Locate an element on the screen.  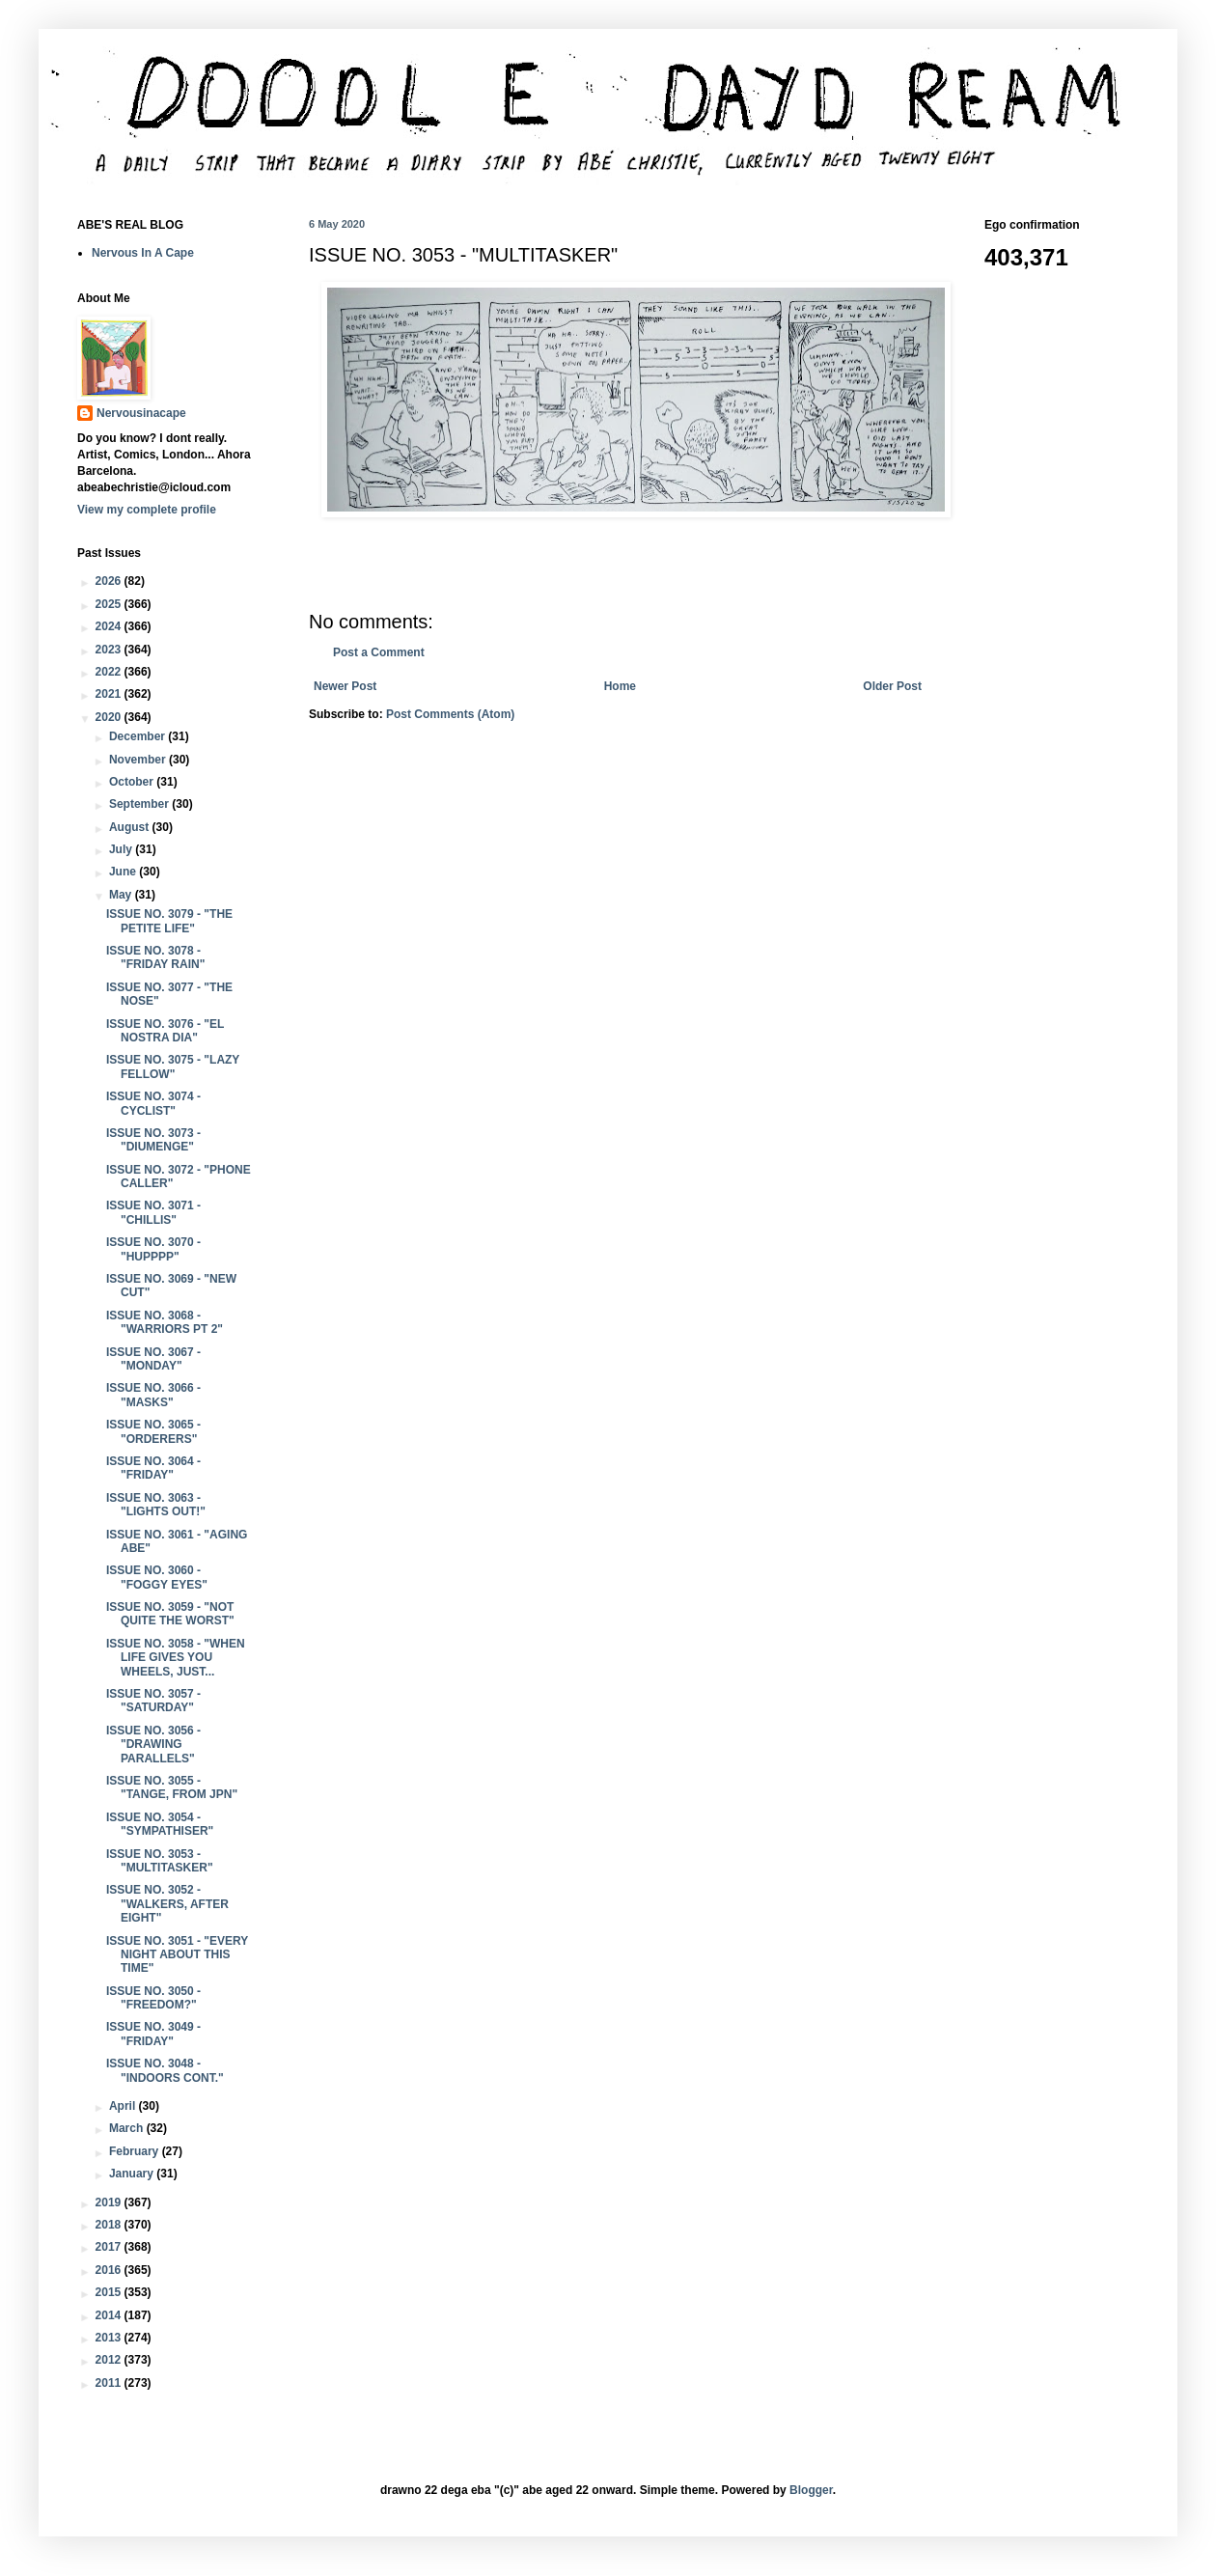
Post Comments (Atom) is located at coordinates (450, 714).